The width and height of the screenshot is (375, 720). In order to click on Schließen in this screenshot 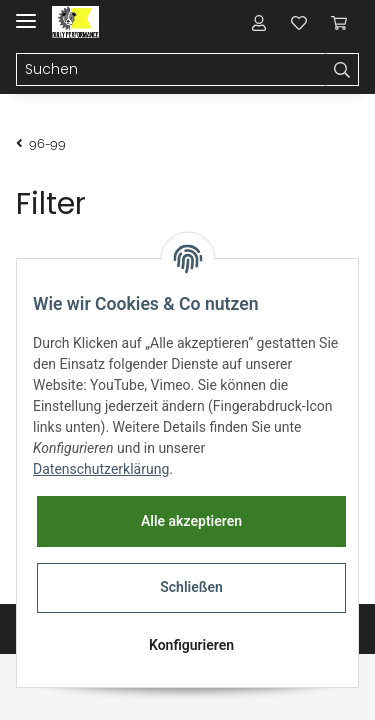, I will do `click(191, 587)`.